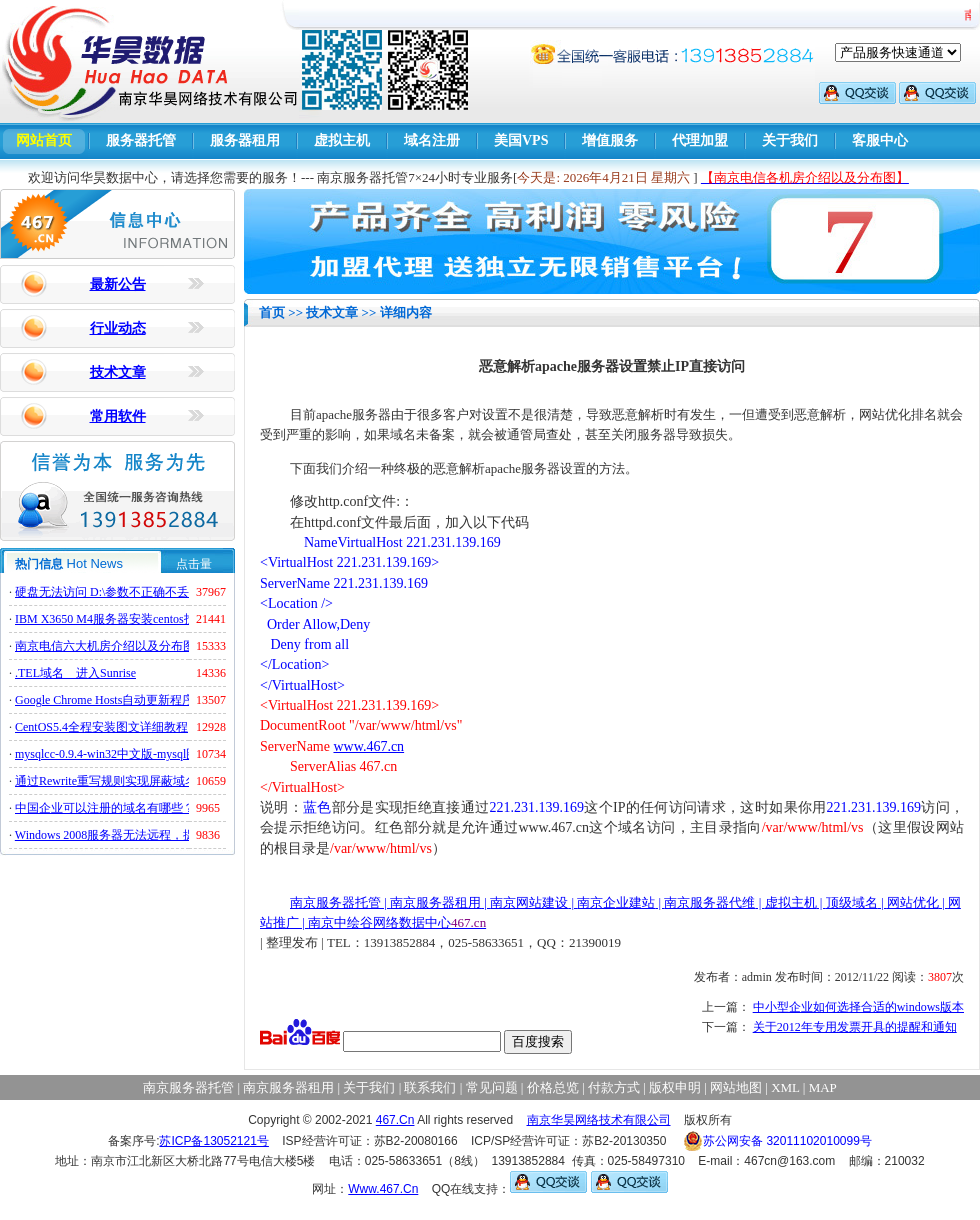 The image size is (980, 1220). What do you see at coordinates (432, 140) in the screenshot?
I see `域名注册` at bounding box center [432, 140].